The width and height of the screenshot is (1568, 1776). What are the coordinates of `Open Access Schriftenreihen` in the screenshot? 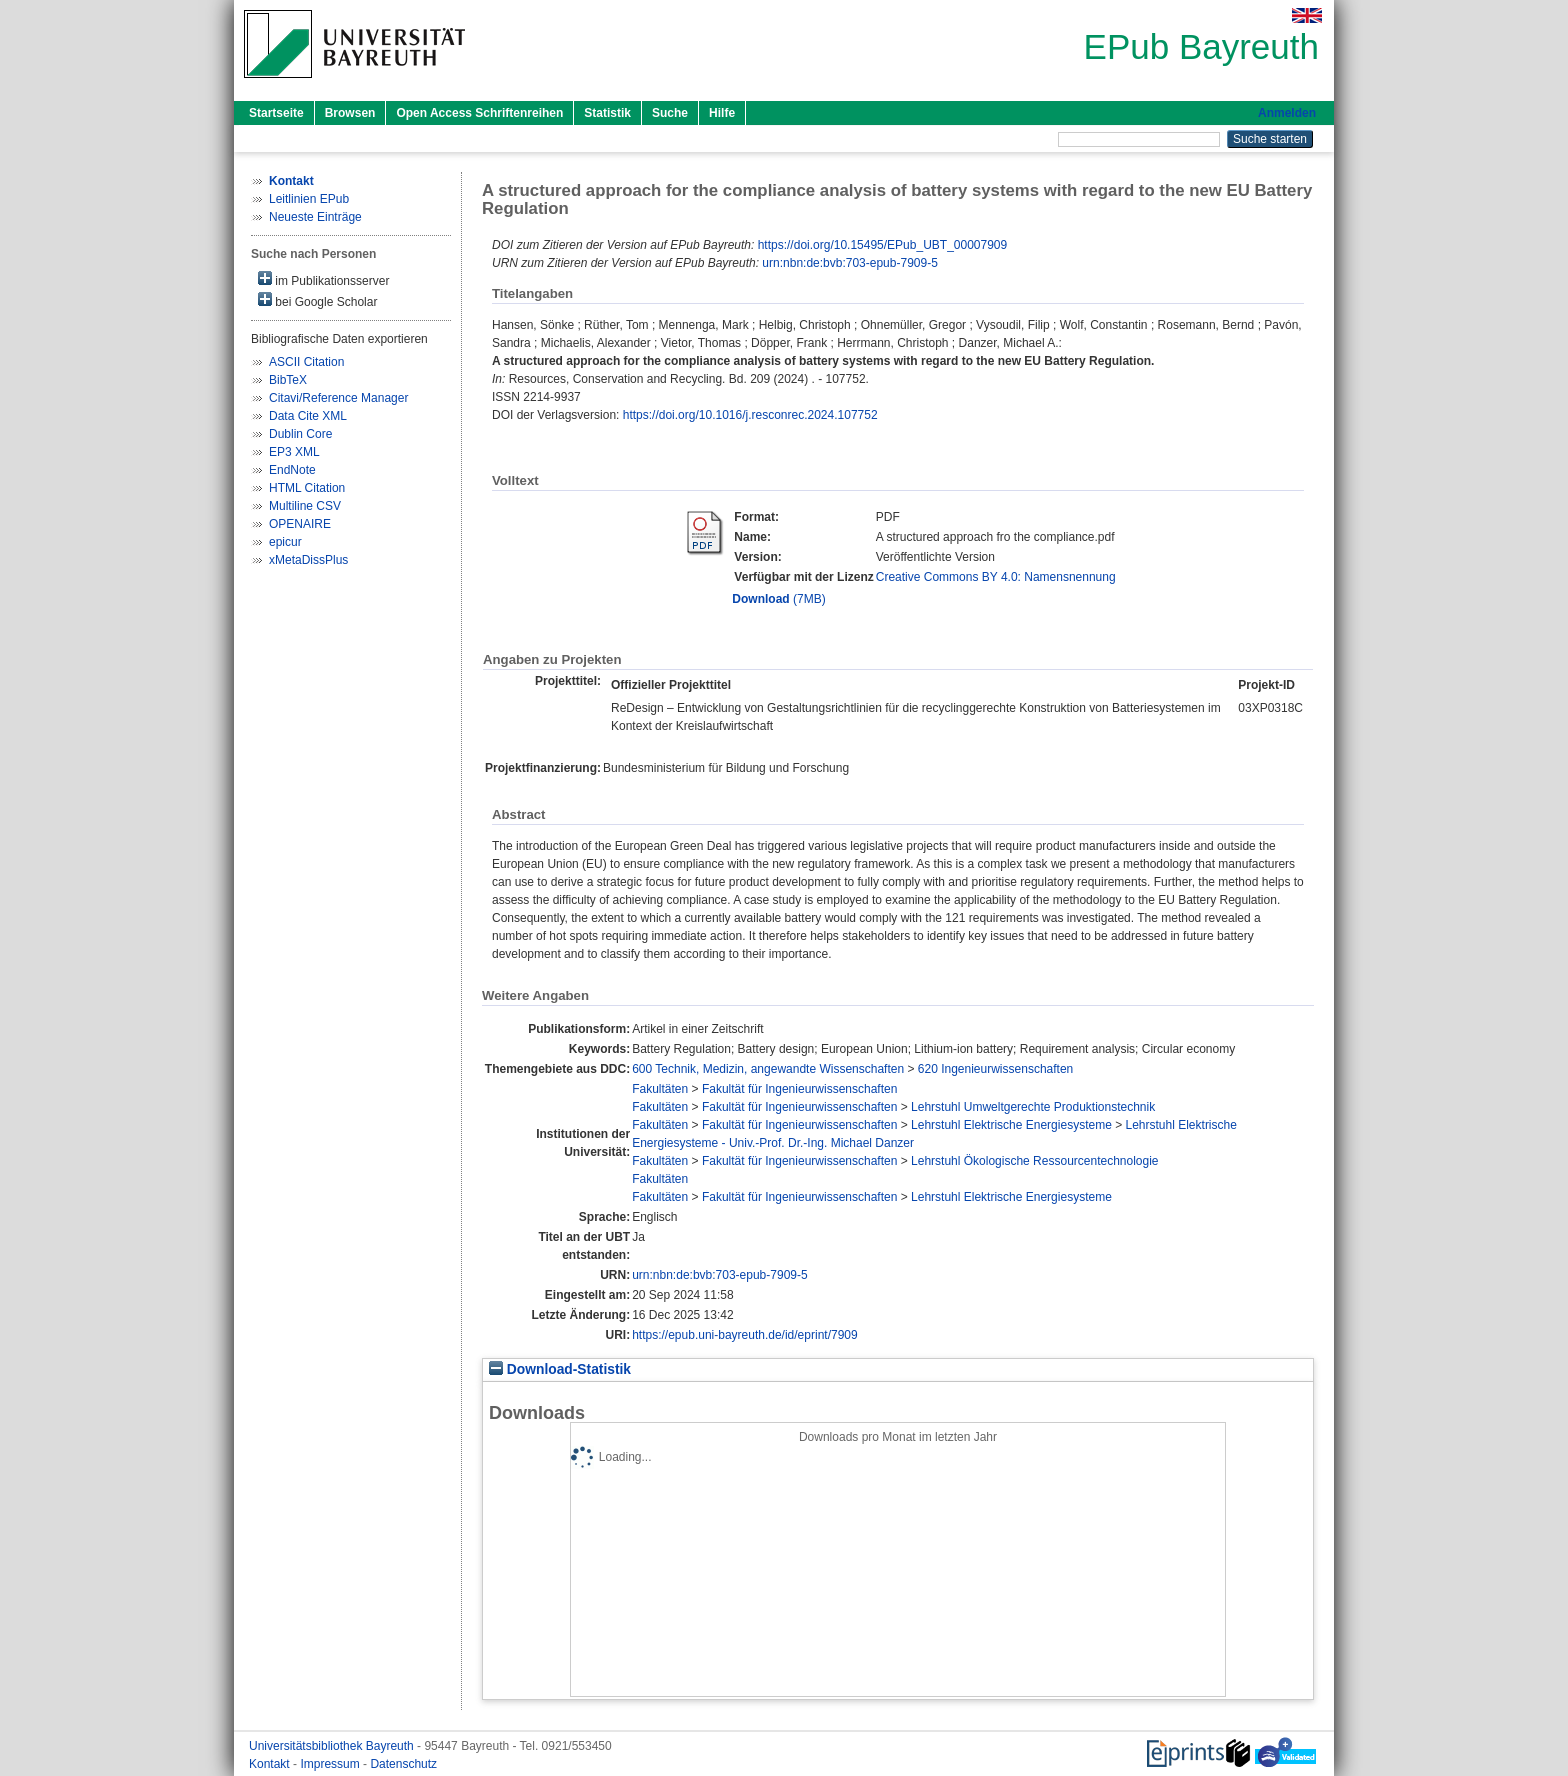 It's located at (479, 113).